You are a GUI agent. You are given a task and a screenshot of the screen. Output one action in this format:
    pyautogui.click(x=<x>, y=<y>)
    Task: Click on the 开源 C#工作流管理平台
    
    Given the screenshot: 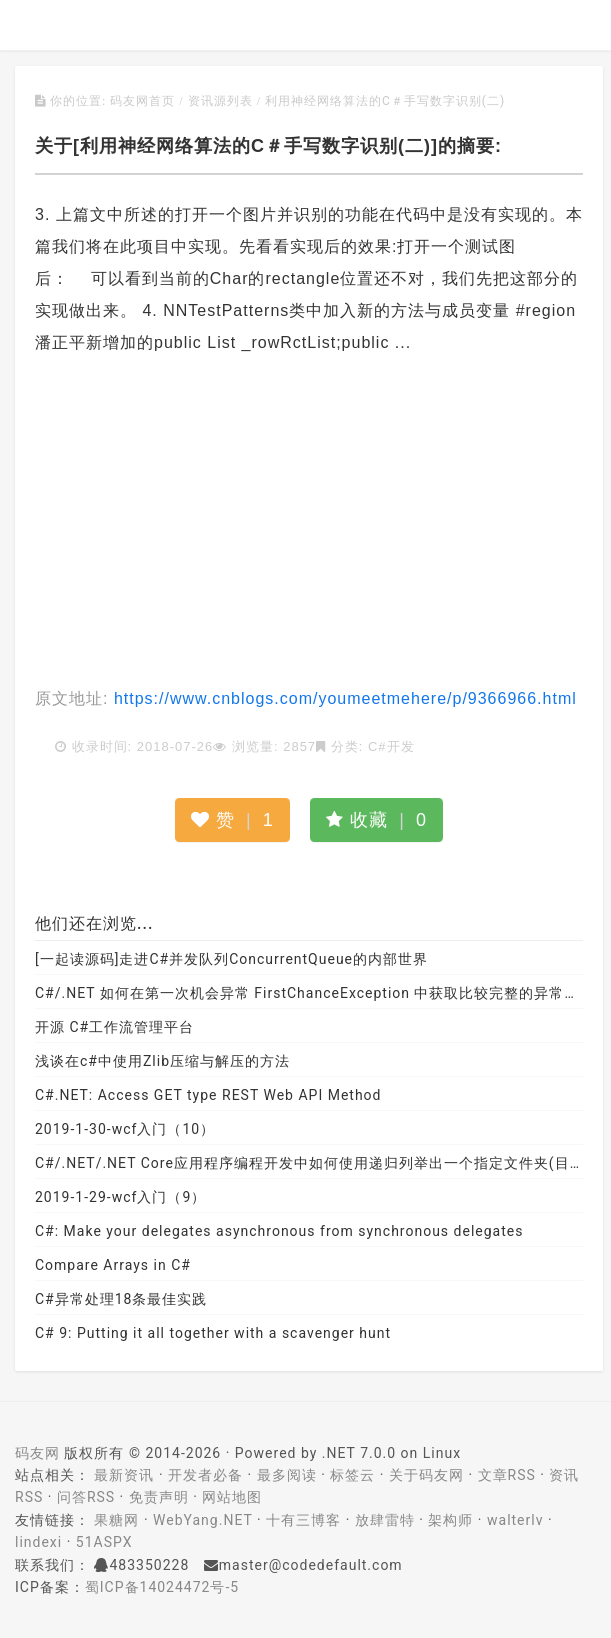 What is the action you would take?
    pyautogui.click(x=114, y=1027)
    